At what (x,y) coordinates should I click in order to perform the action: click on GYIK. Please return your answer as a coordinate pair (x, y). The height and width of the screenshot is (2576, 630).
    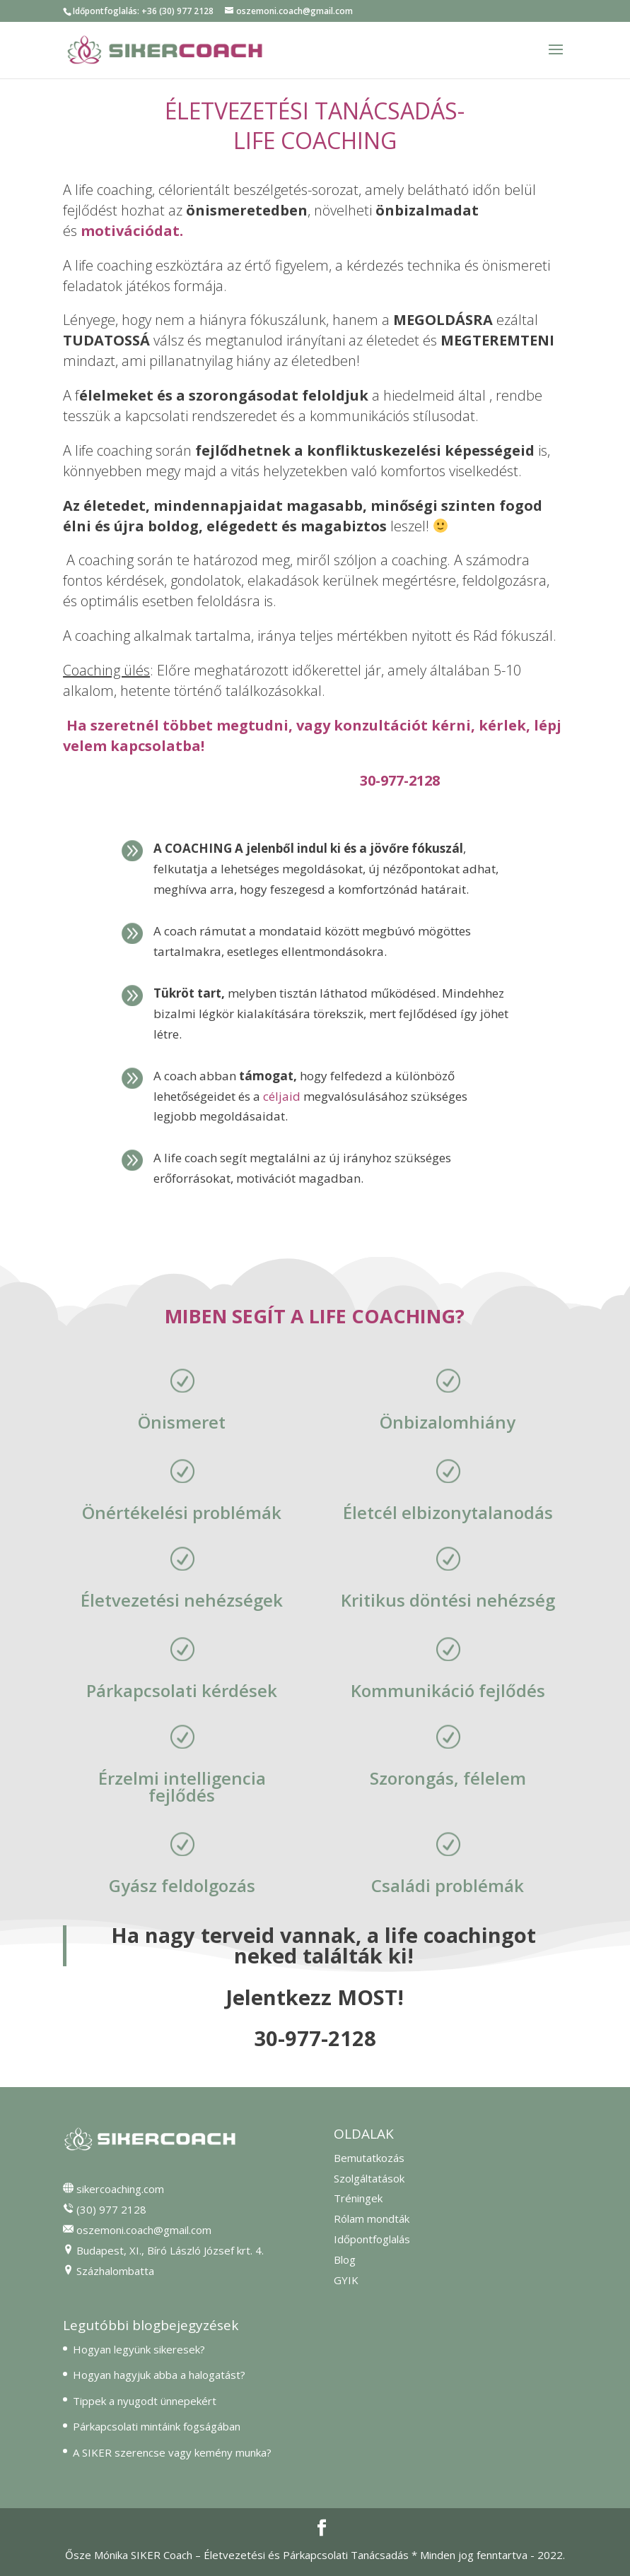
    Looking at the image, I should click on (346, 2280).